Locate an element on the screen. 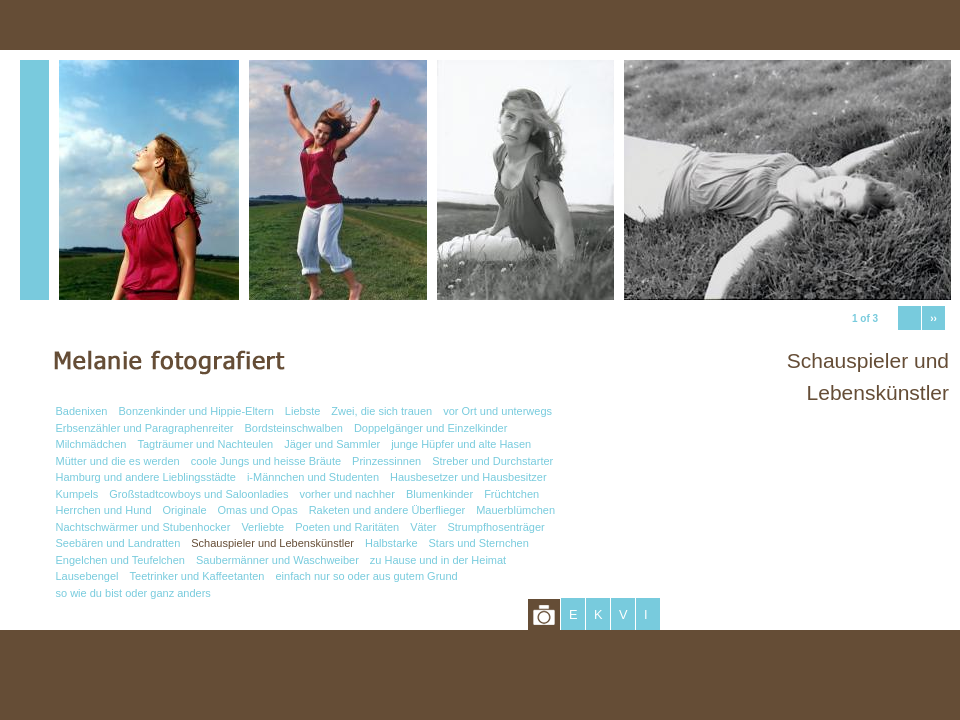  ›› is located at coordinates (933, 318).